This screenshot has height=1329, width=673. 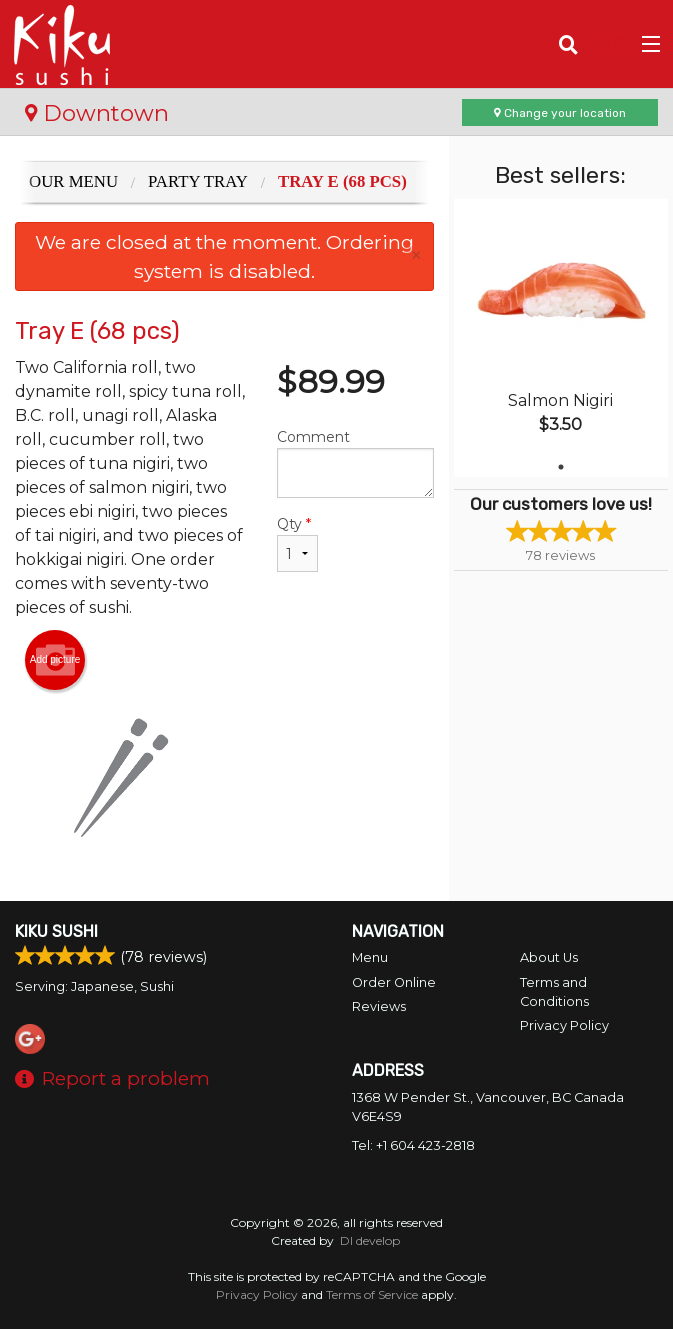 I want to click on [tabpanel], so click(x=561, y=338).